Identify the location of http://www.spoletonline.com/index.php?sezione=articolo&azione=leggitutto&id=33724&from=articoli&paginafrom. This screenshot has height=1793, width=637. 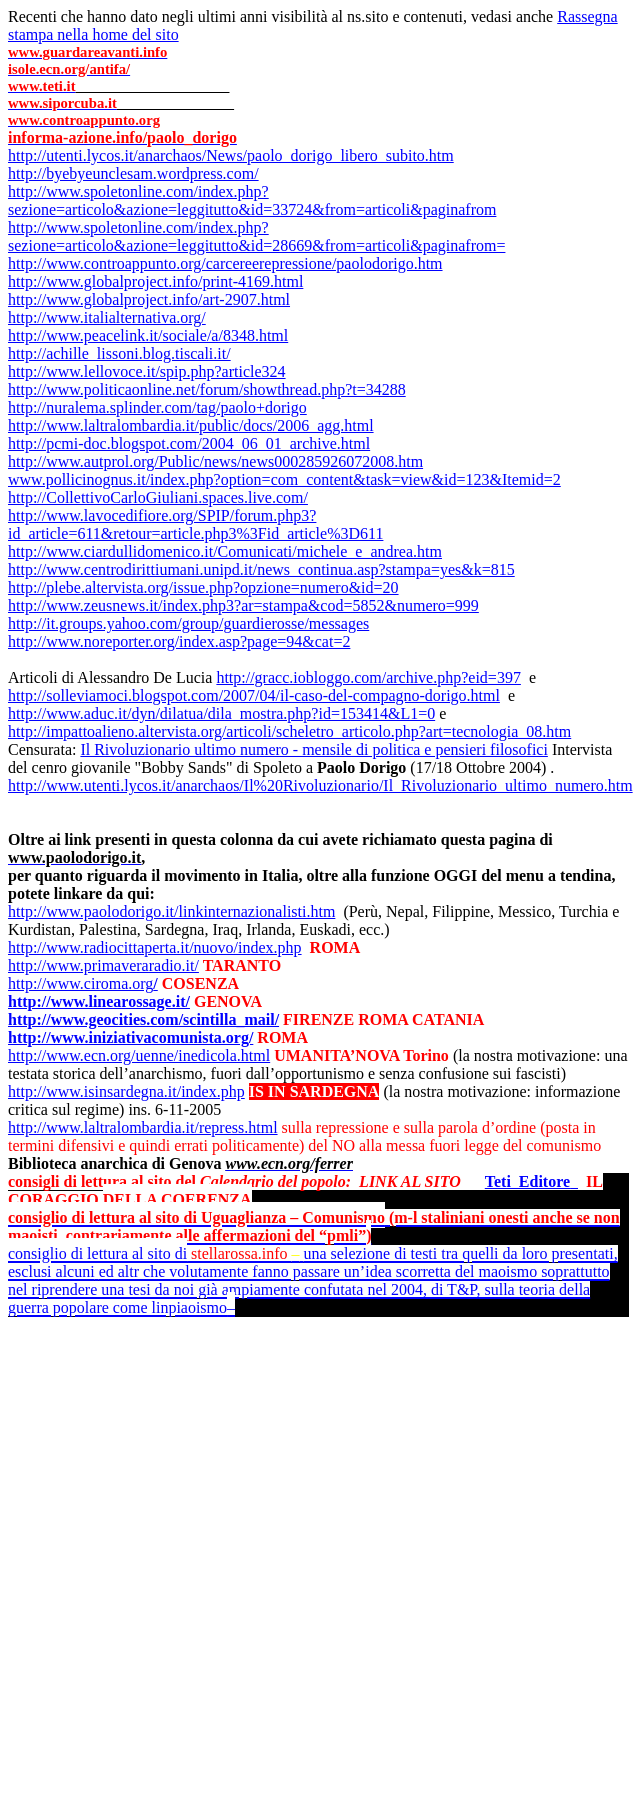
(252, 200).